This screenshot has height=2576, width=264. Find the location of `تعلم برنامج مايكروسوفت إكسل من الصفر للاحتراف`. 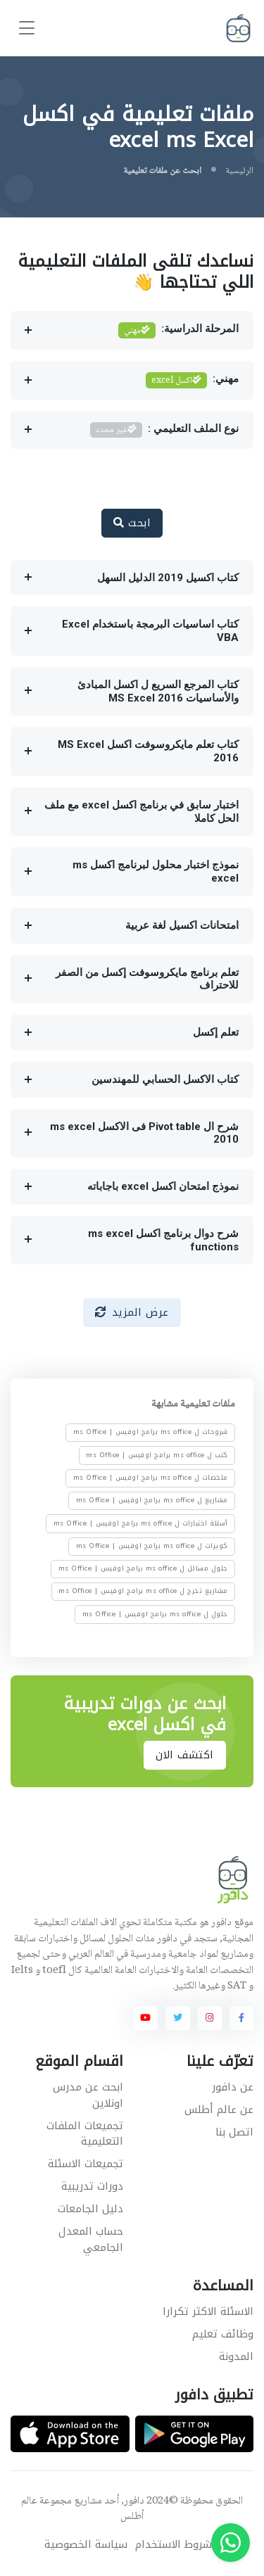

تعلم برنامج مايكروسوفت إكسل من الصفر للاحتراف is located at coordinates (147, 979).